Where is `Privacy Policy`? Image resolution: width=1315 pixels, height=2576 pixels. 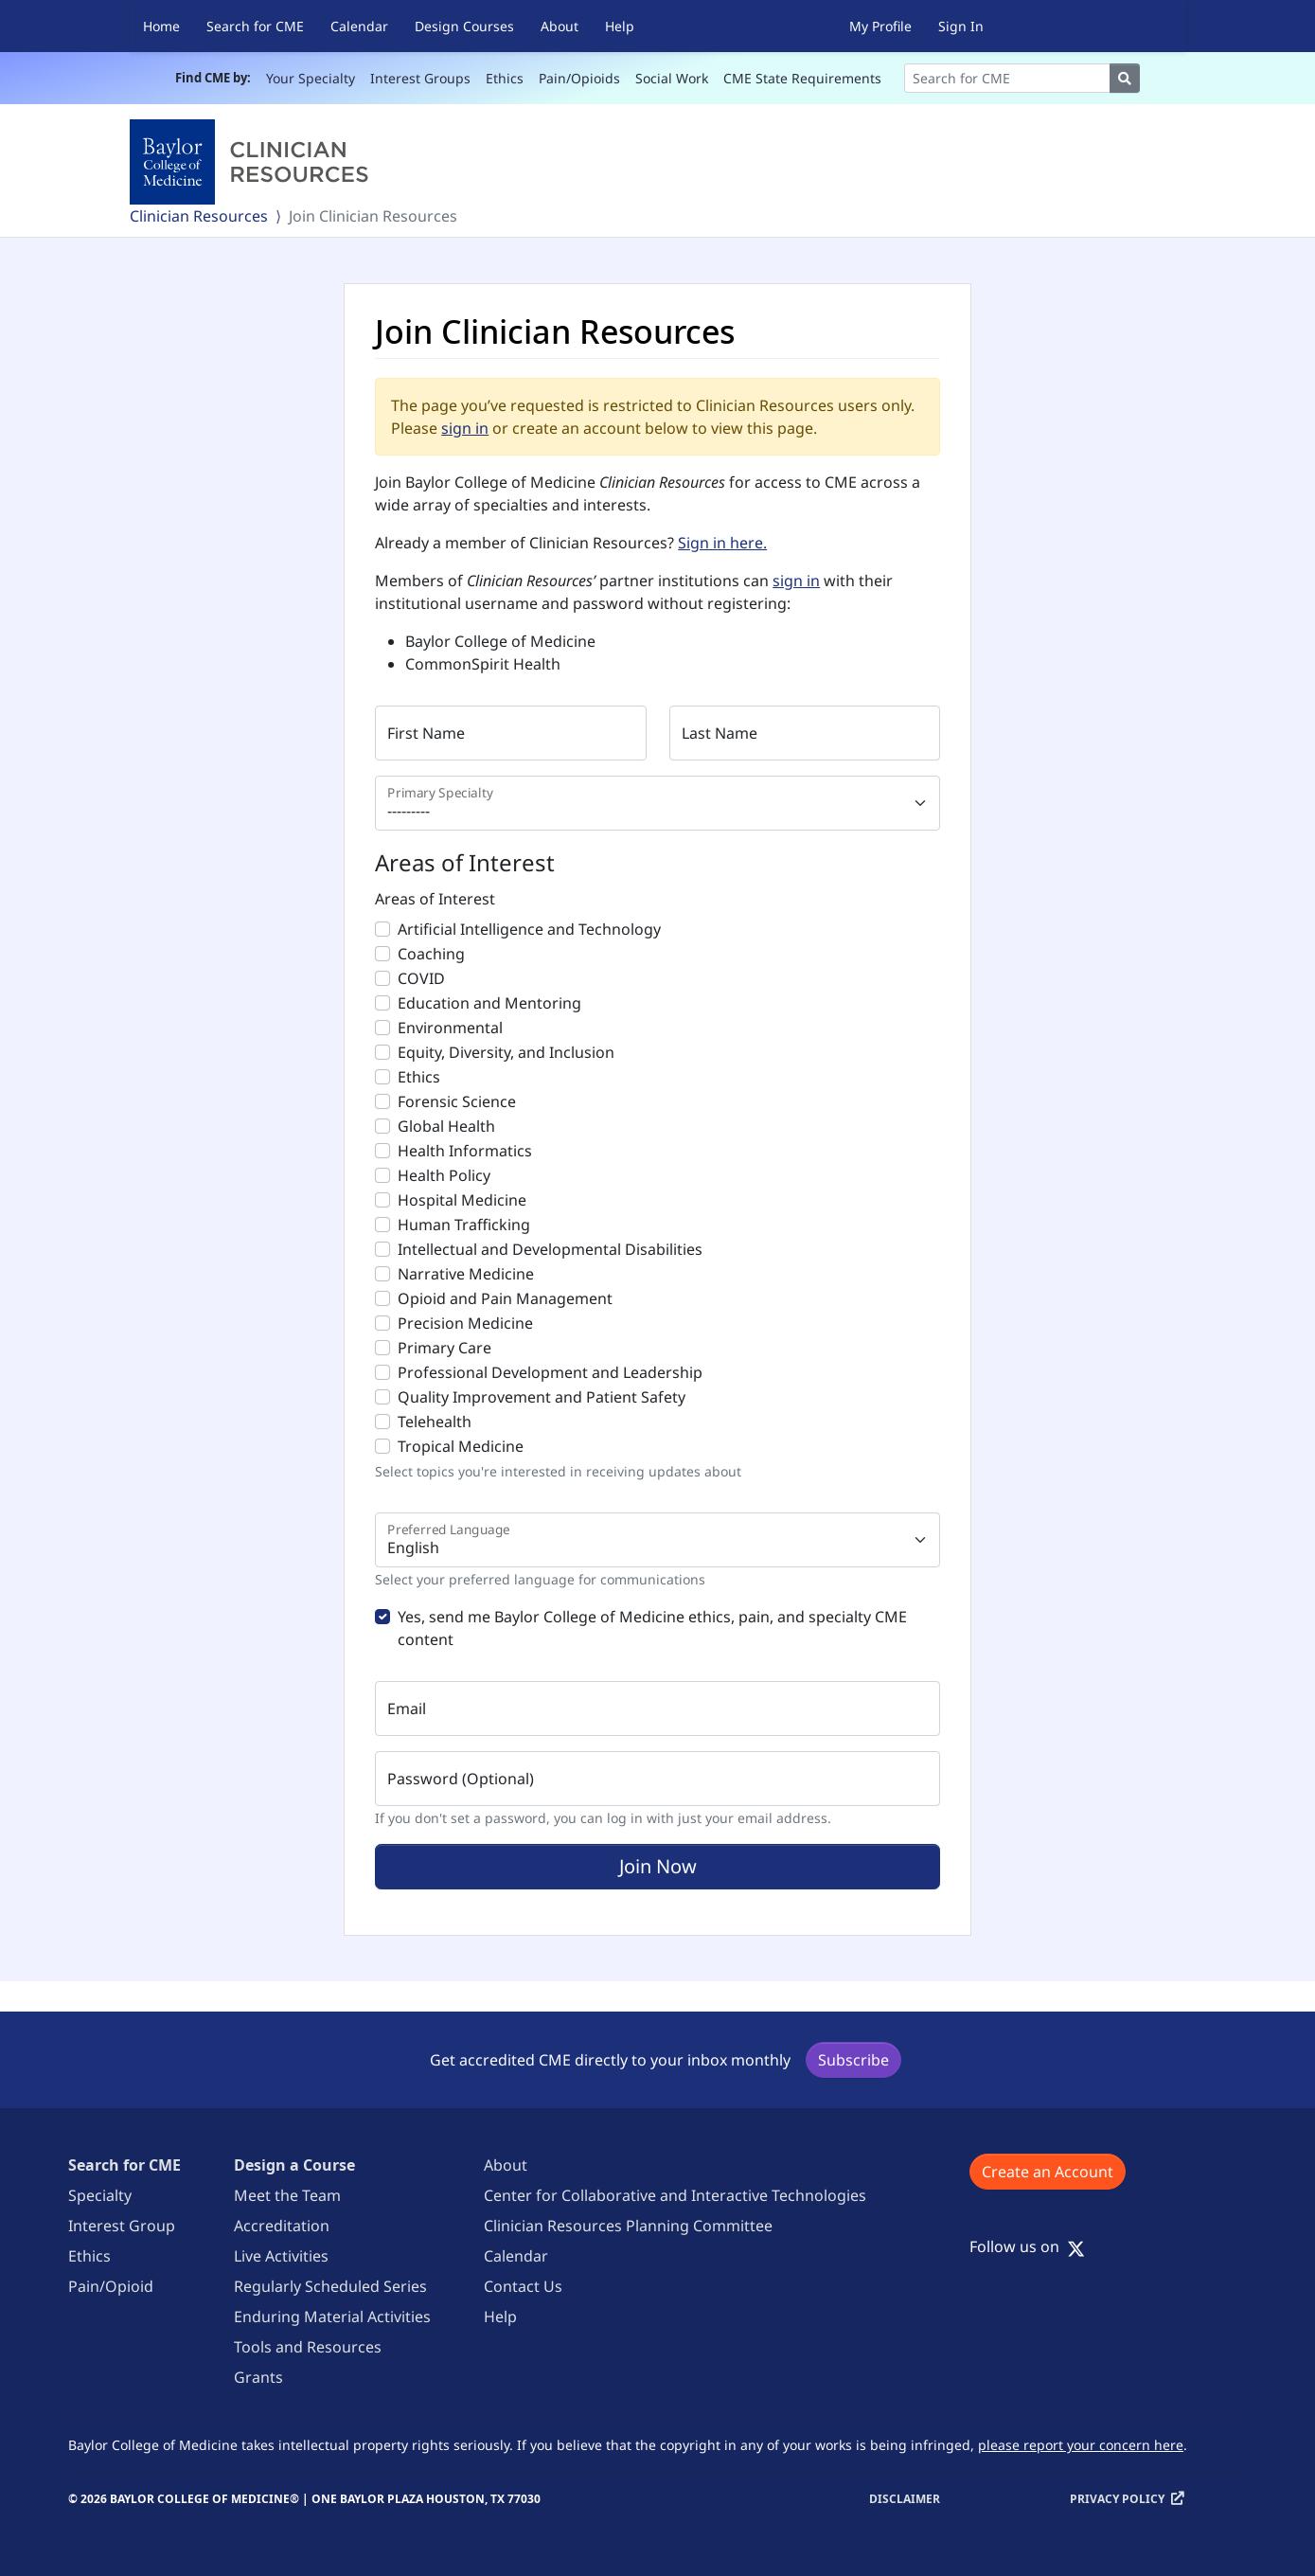 Privacy Policy is located at coordinates (1117, 2499).